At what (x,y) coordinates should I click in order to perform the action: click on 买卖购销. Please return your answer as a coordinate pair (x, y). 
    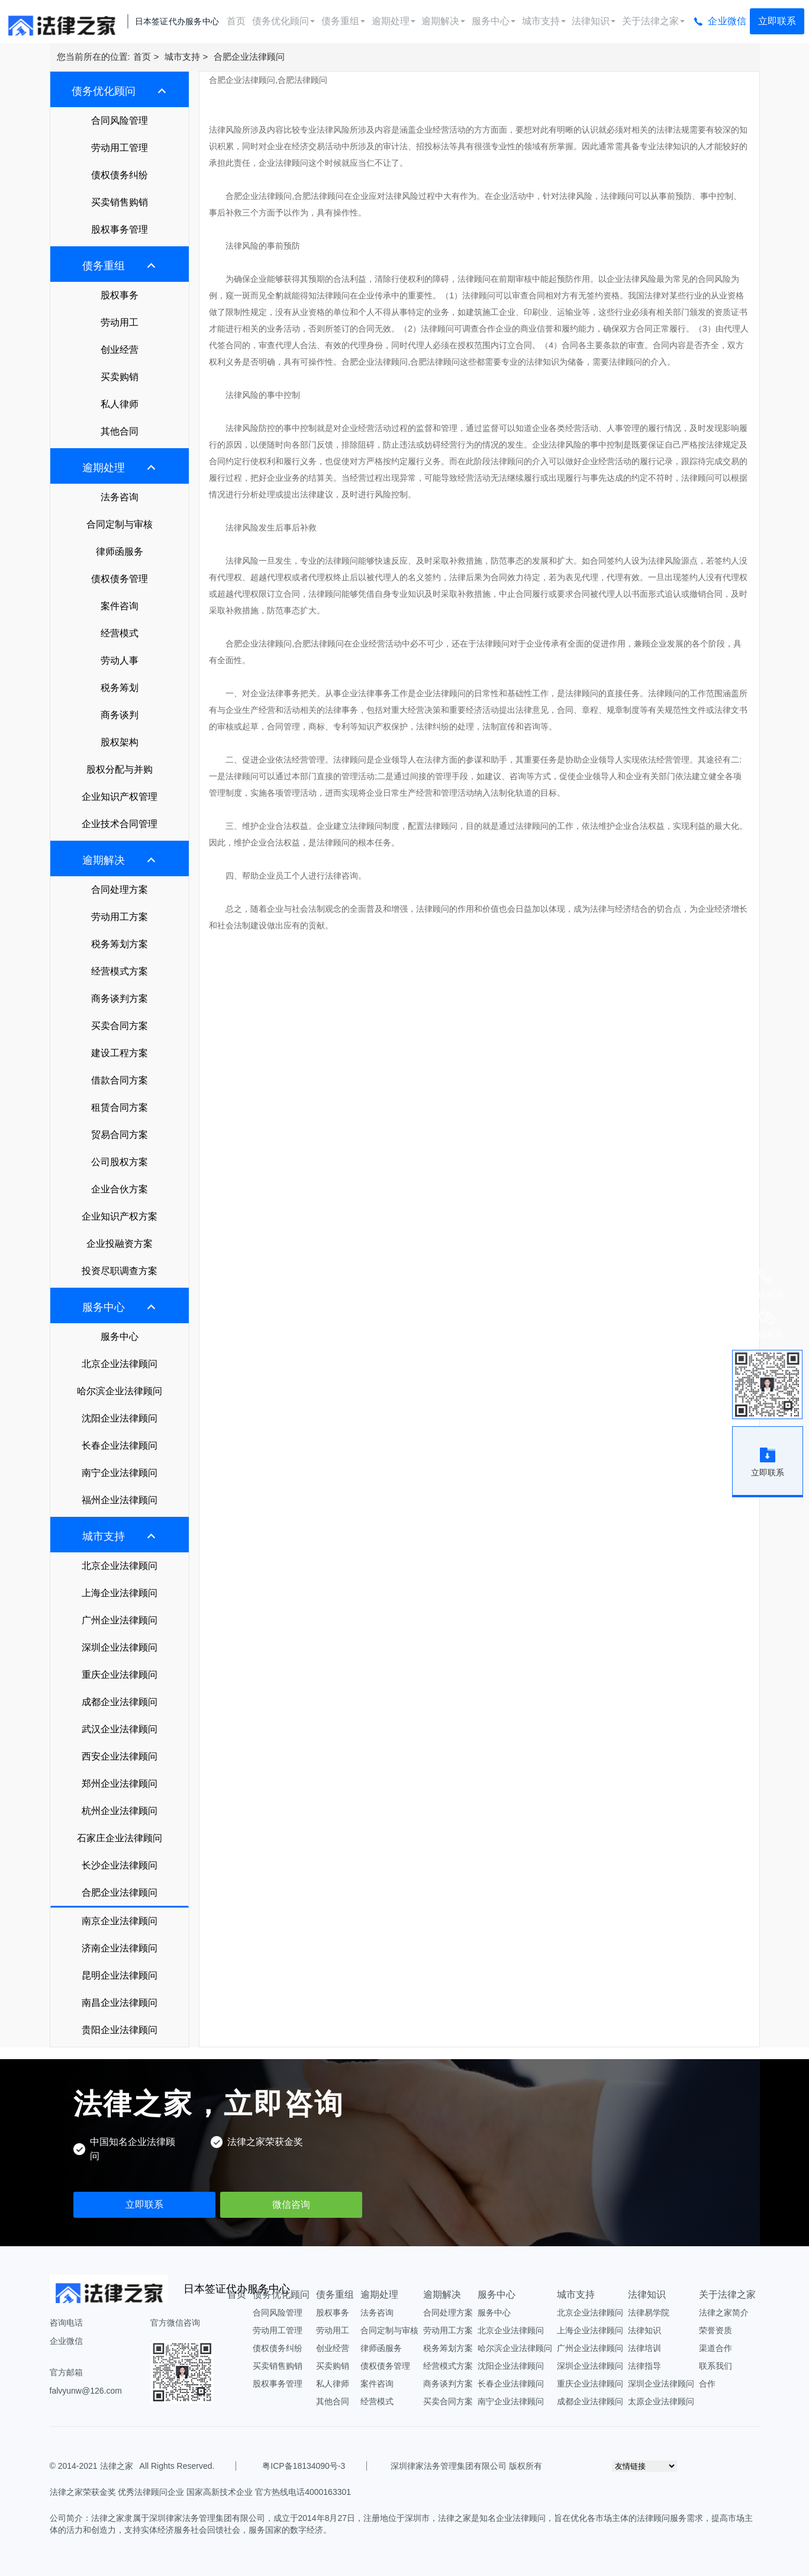
    Looking at the image, I should click on (119, 377).